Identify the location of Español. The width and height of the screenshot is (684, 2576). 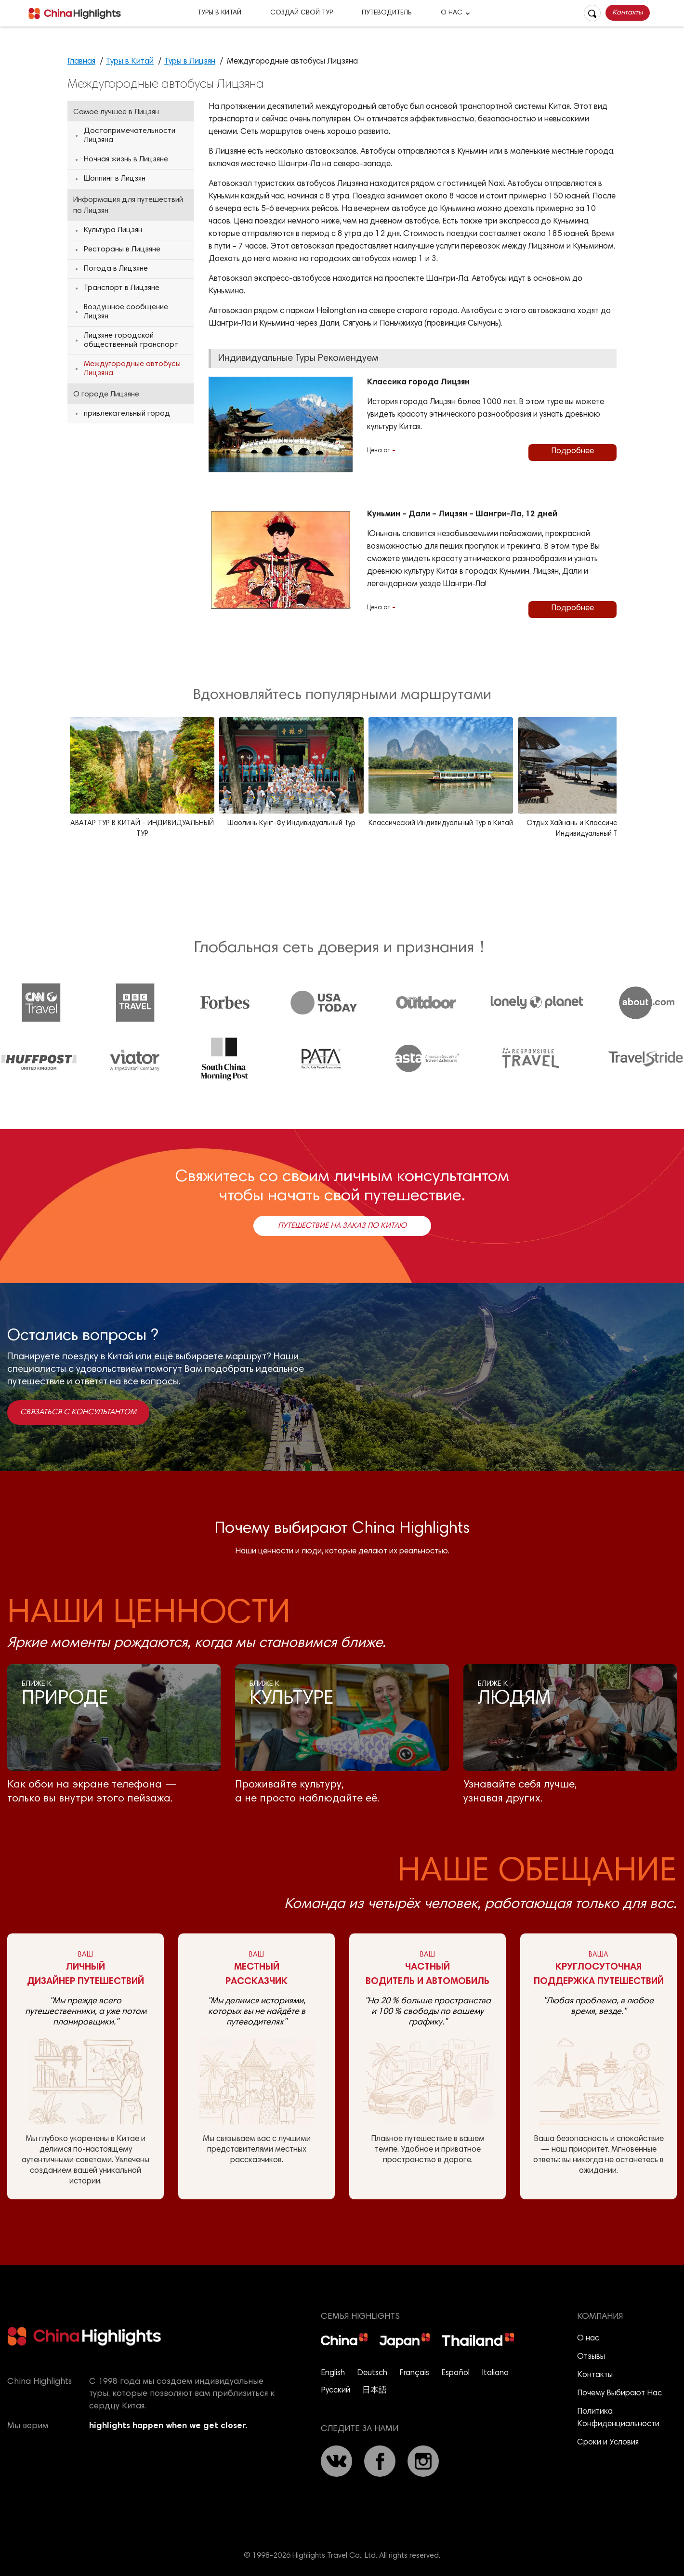
(455, 2373).